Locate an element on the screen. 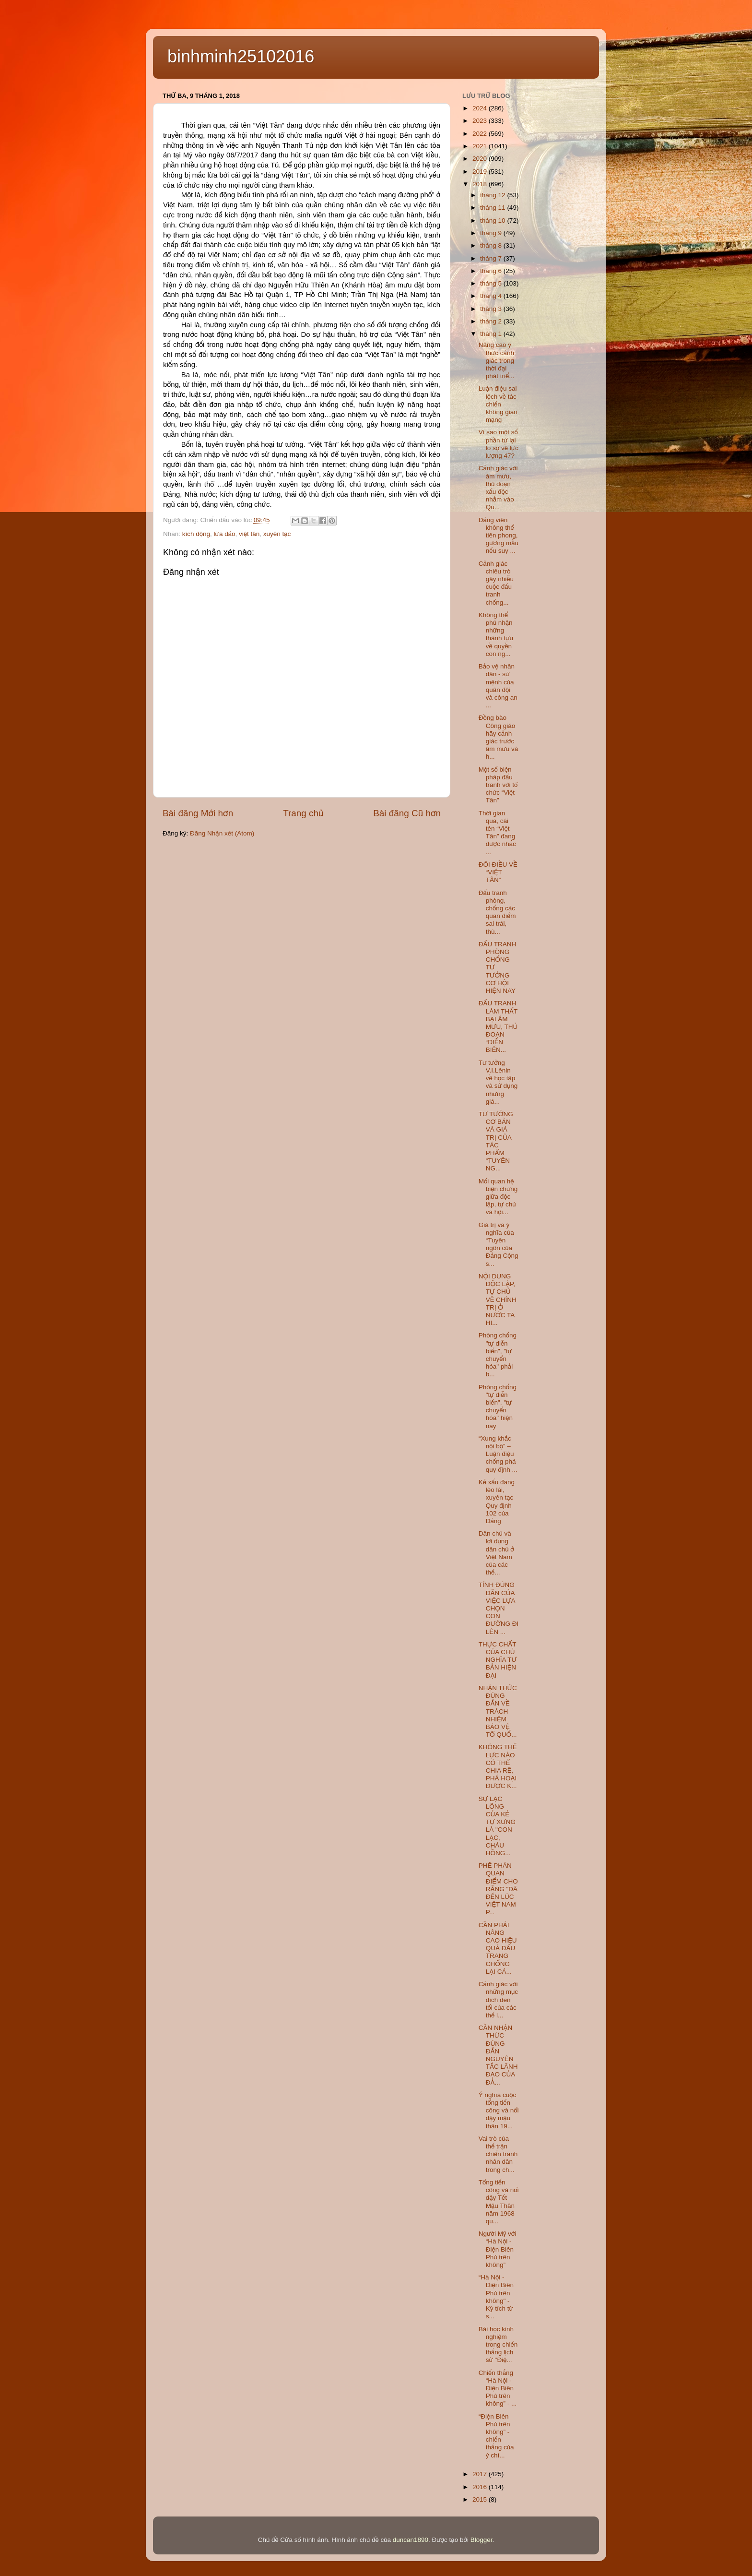  tháng 2 is located at coordinates (492, 321).